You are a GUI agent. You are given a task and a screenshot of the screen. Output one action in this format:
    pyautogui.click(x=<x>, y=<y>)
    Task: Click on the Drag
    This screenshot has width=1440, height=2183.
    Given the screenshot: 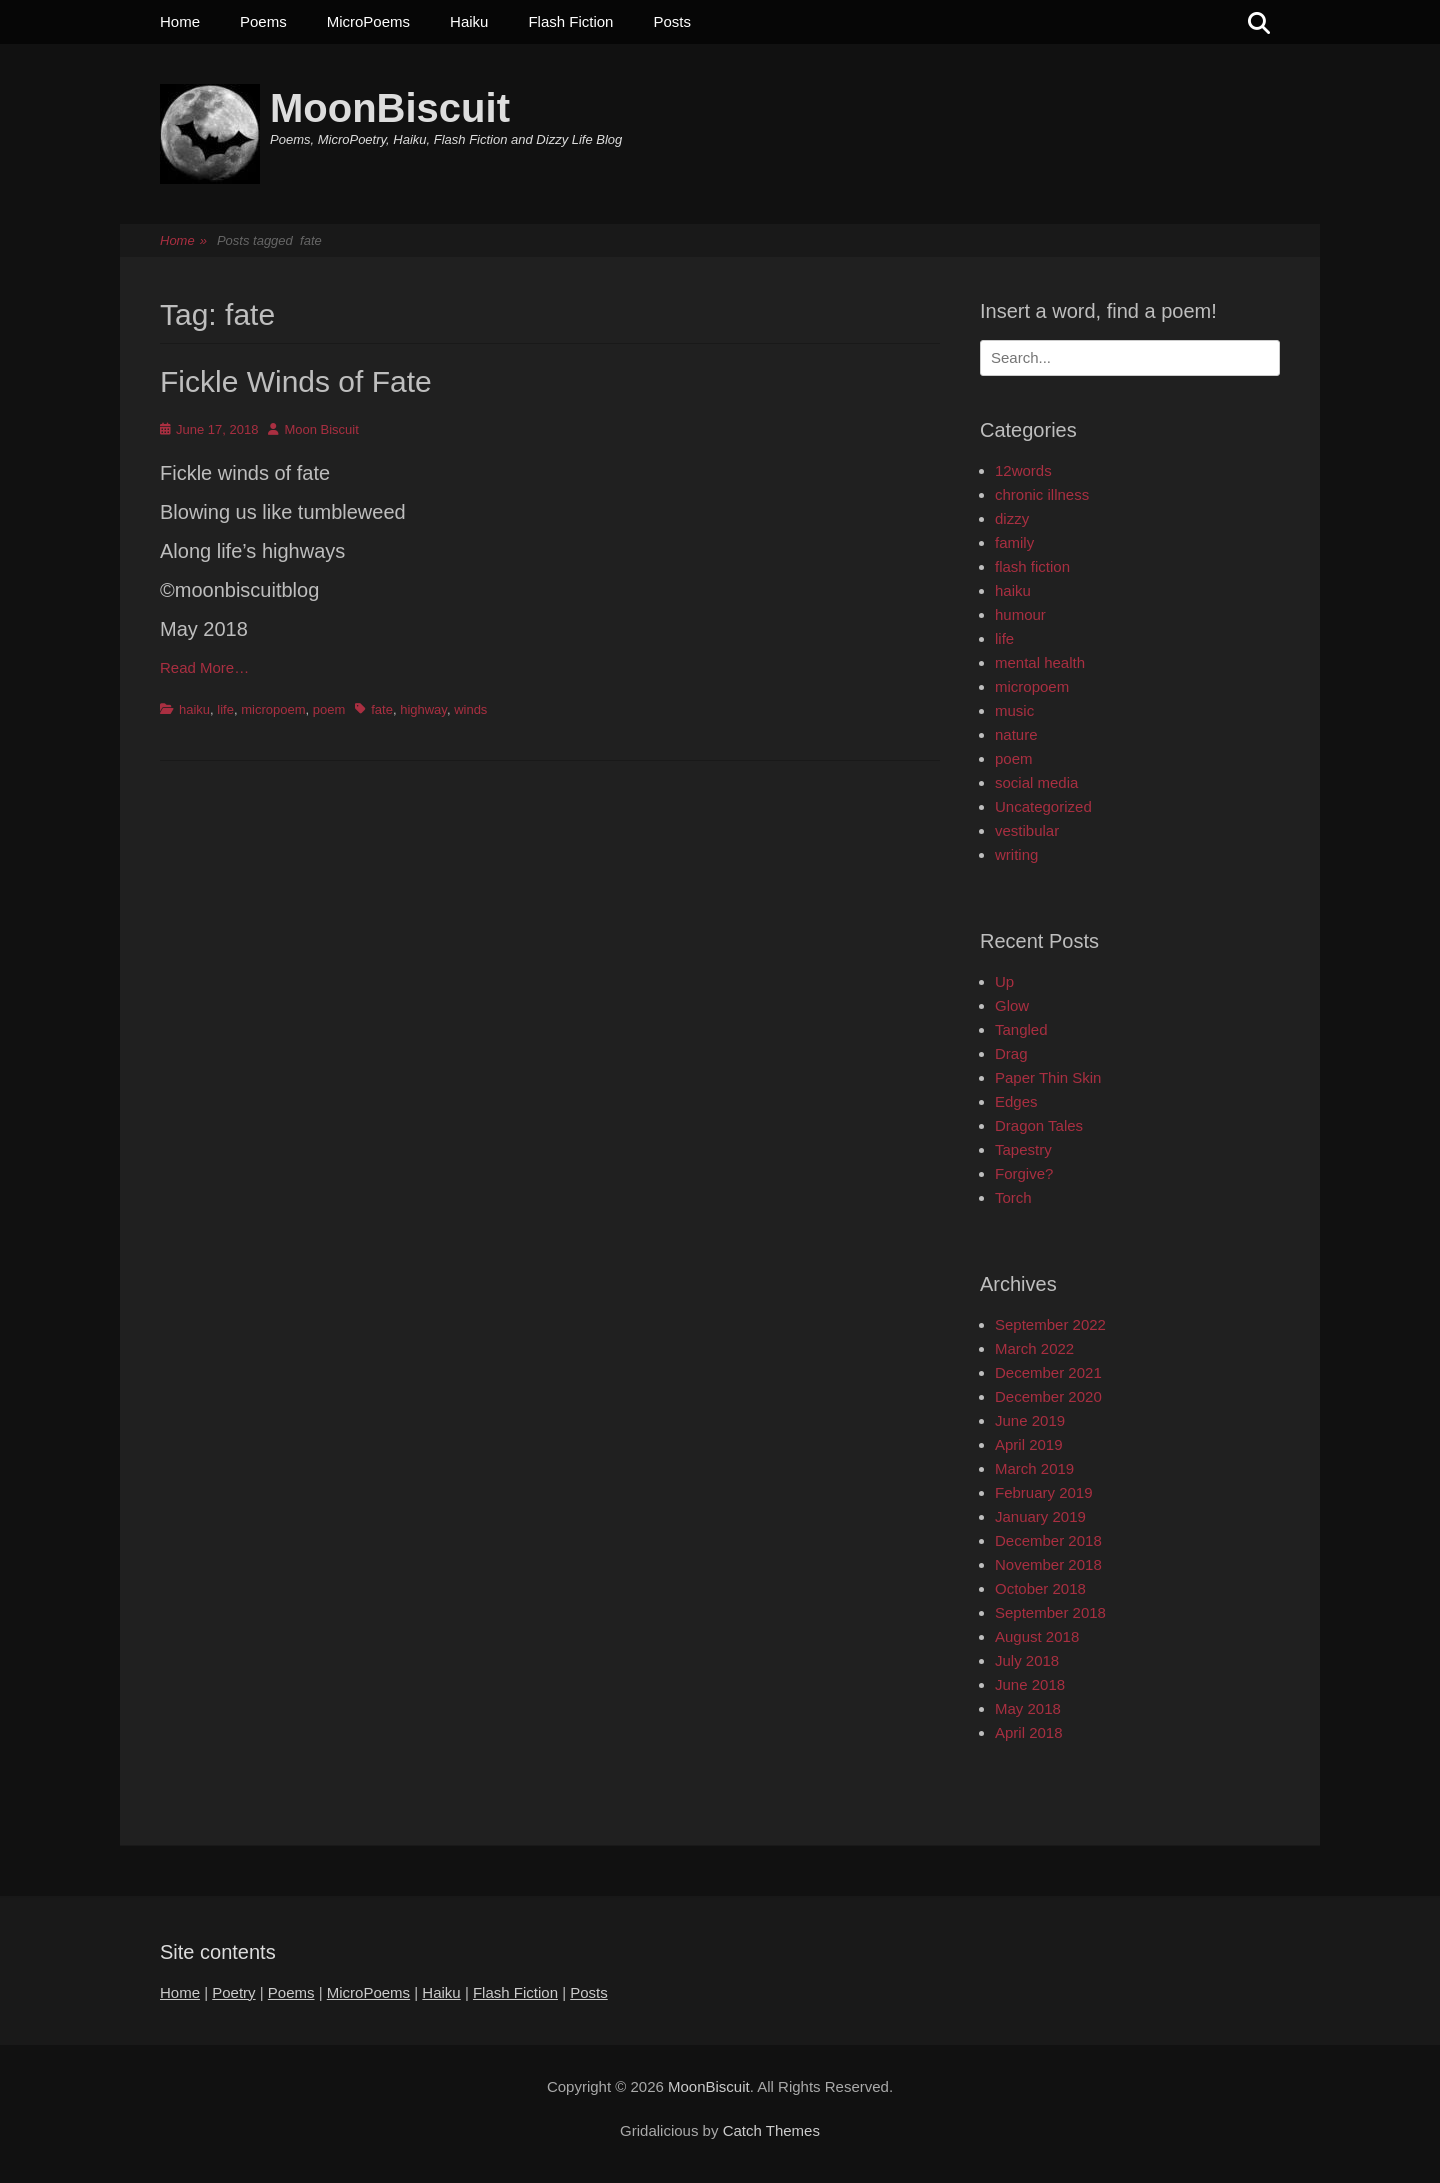 What is the action you would take?
    pyautogui.click(x=1011, y=1053)
    